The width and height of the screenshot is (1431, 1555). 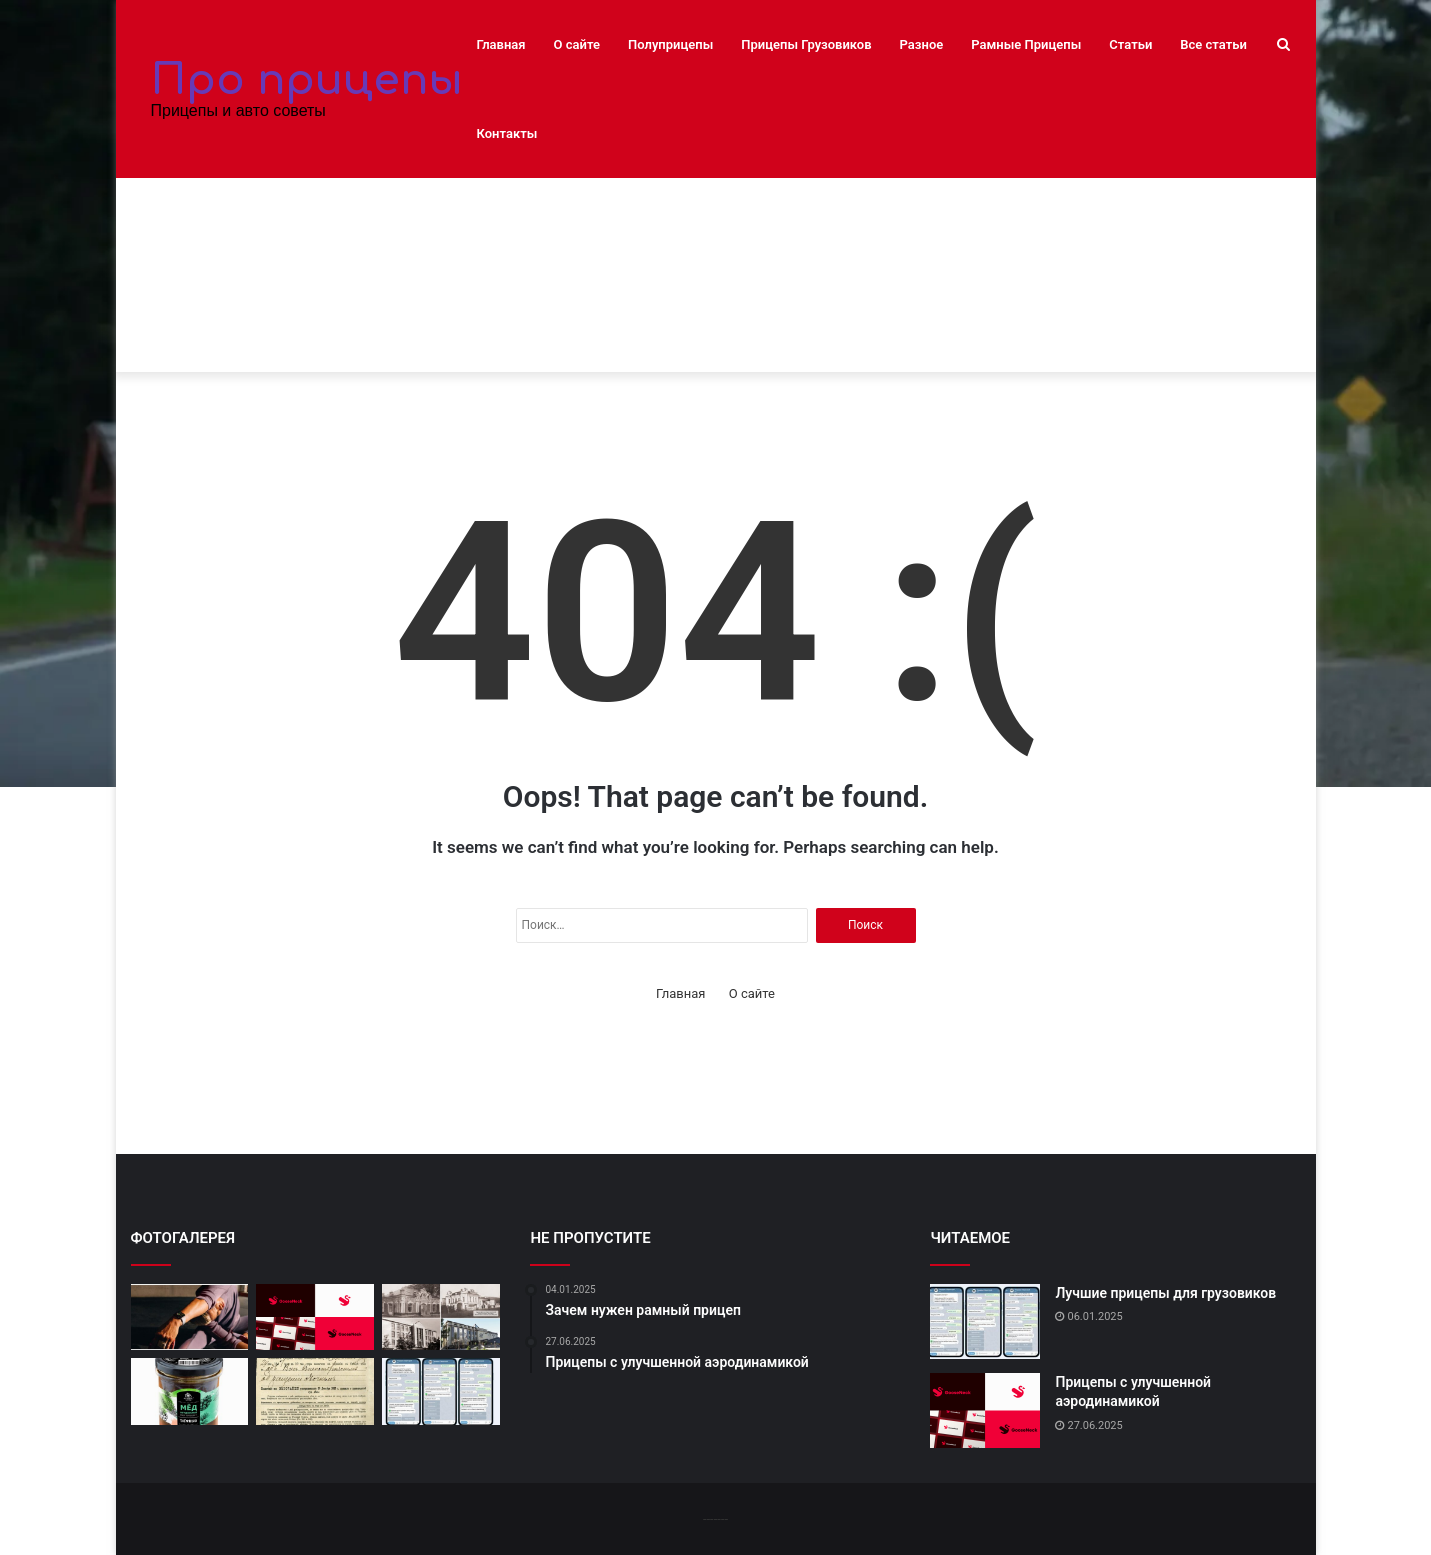 I want to click on [Легкие и прочные прицепы], so click(x=315, y=1391).